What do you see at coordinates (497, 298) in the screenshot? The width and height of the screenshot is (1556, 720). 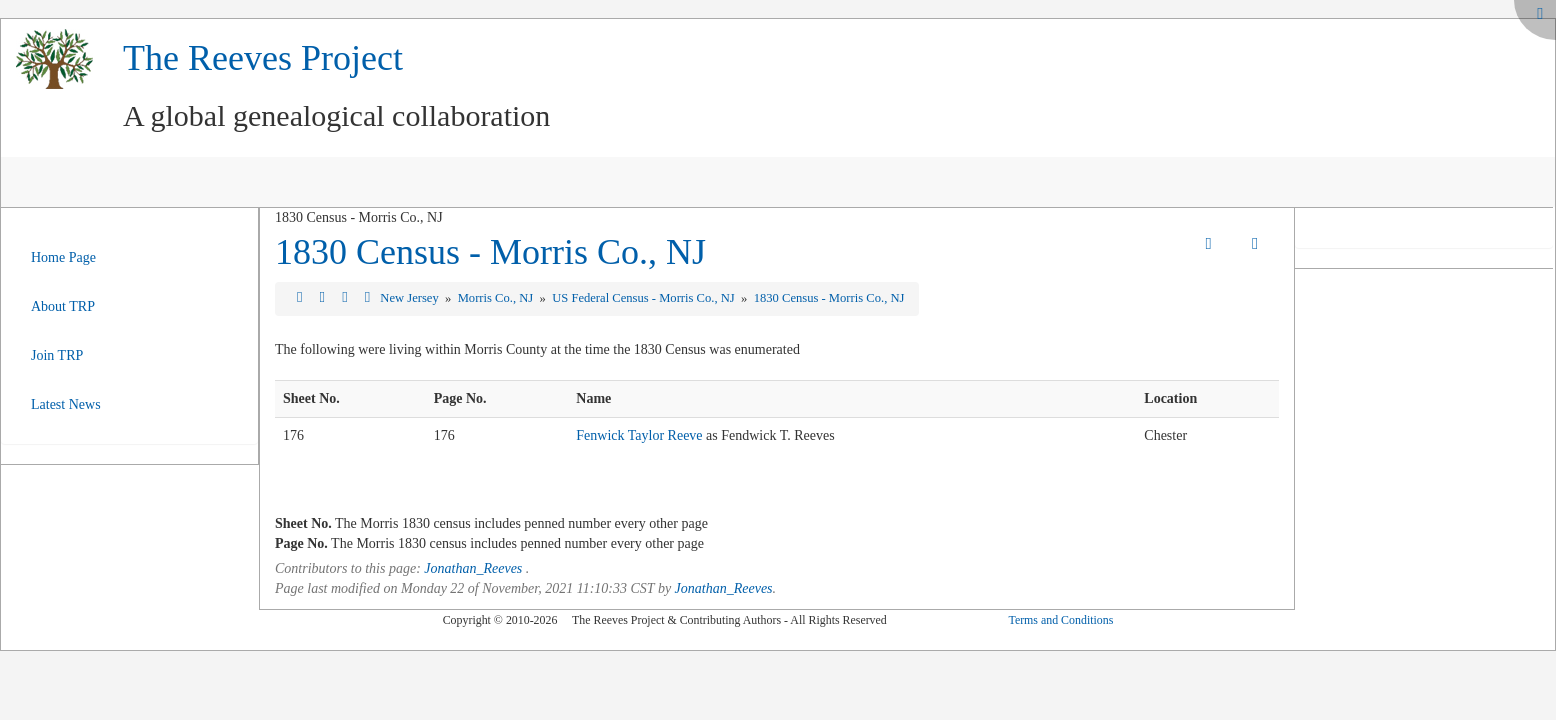 I see `Morris Co., NJ` at bounding box center [497, 298].